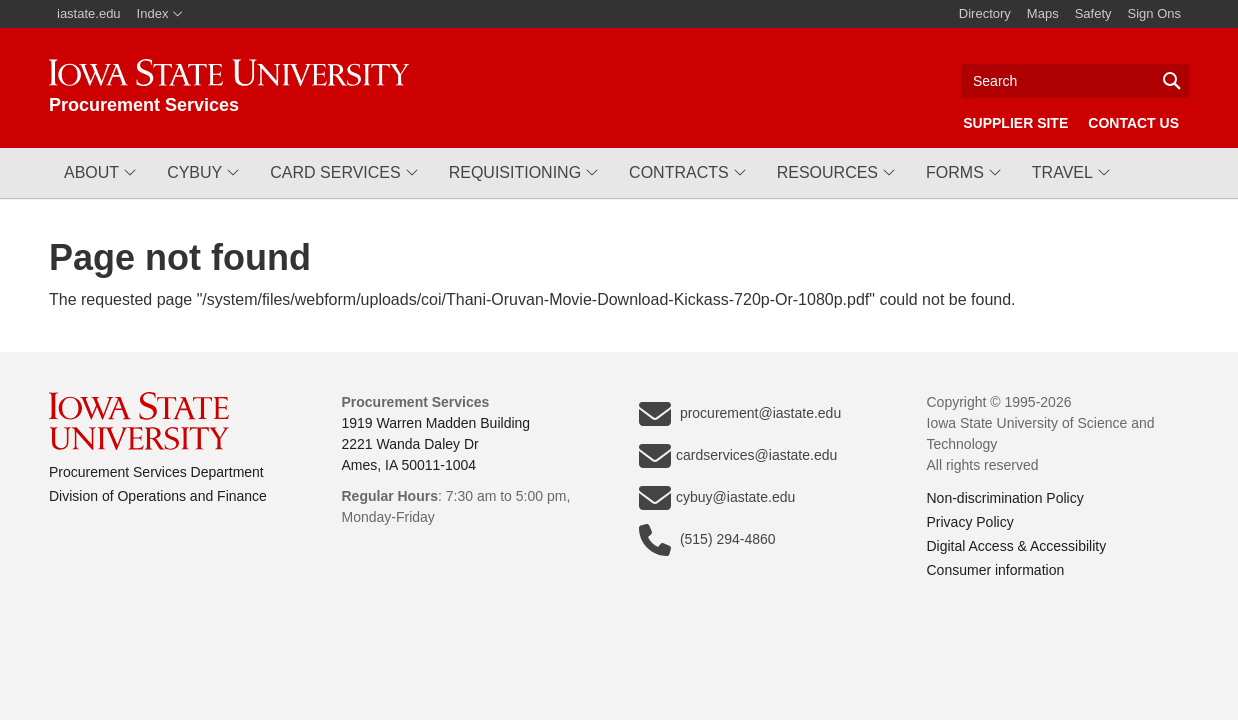 The height and width of the screenshot is (720, 1238). What do you see at coordinates (1017, 546) in the screenshot?
I see `Digital Access & Accessibility` at bounding box center [1017, 546].